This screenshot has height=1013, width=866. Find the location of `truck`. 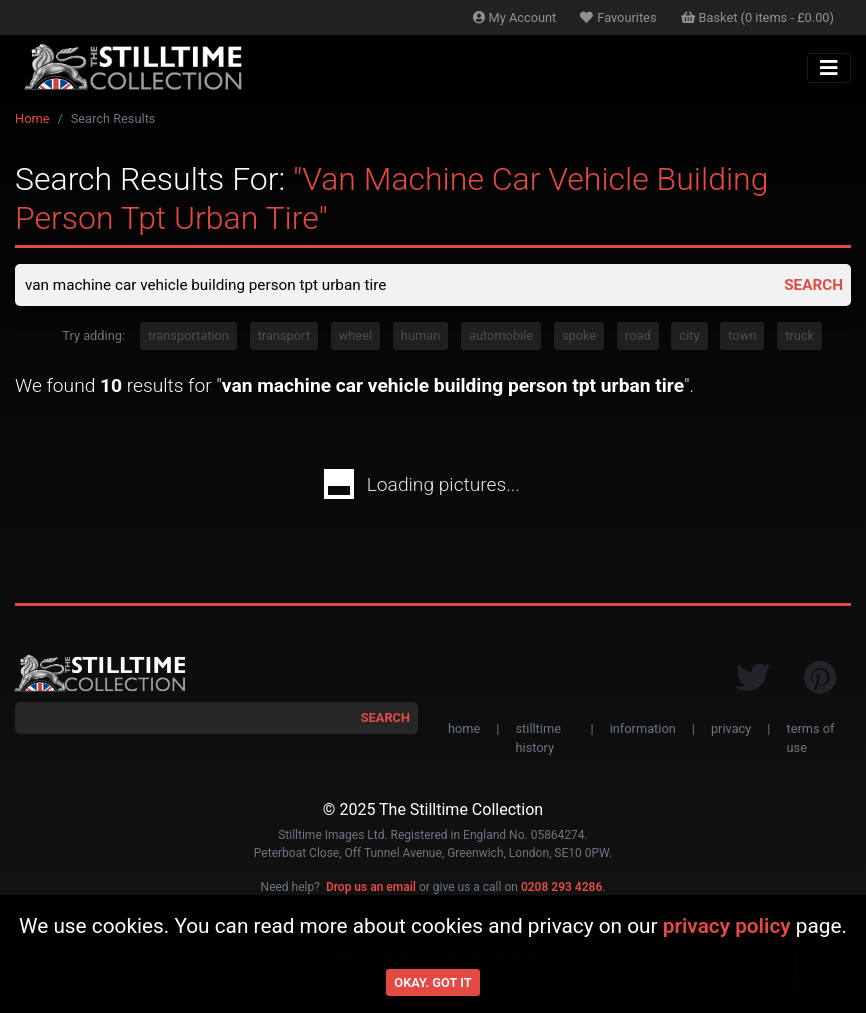

truck is located at coordinates (799, 337).